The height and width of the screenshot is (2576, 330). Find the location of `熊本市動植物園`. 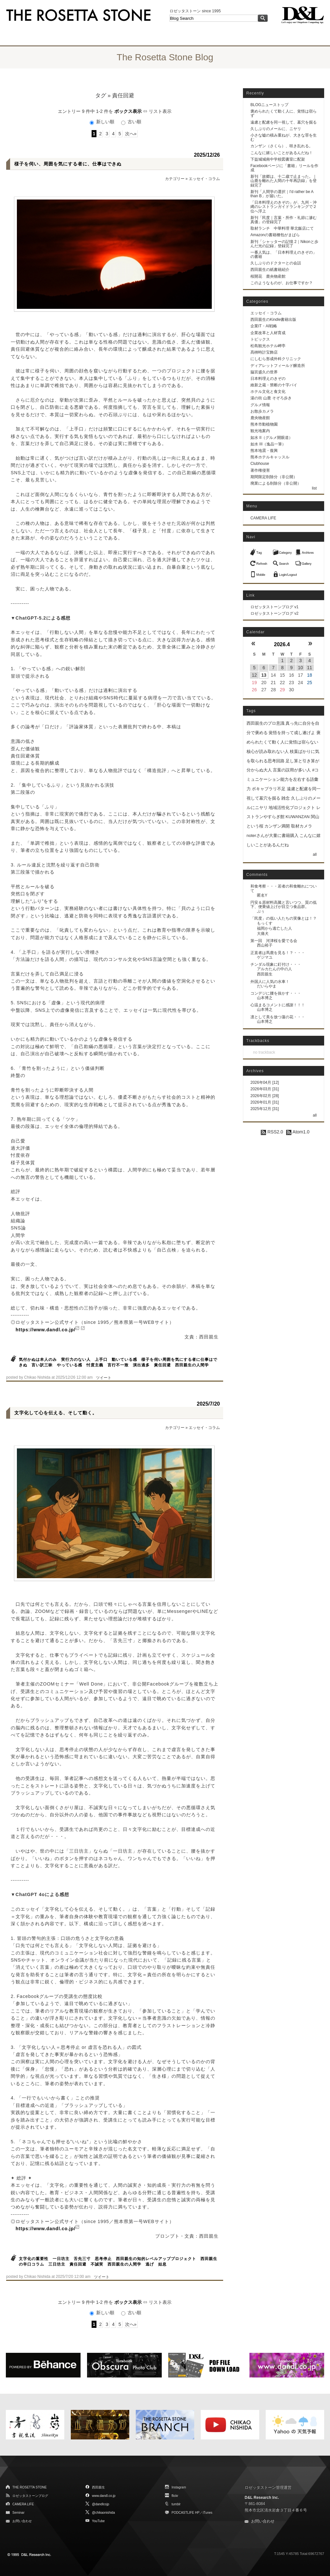

熊本市動植物園 is located at coordinates (264, 424).